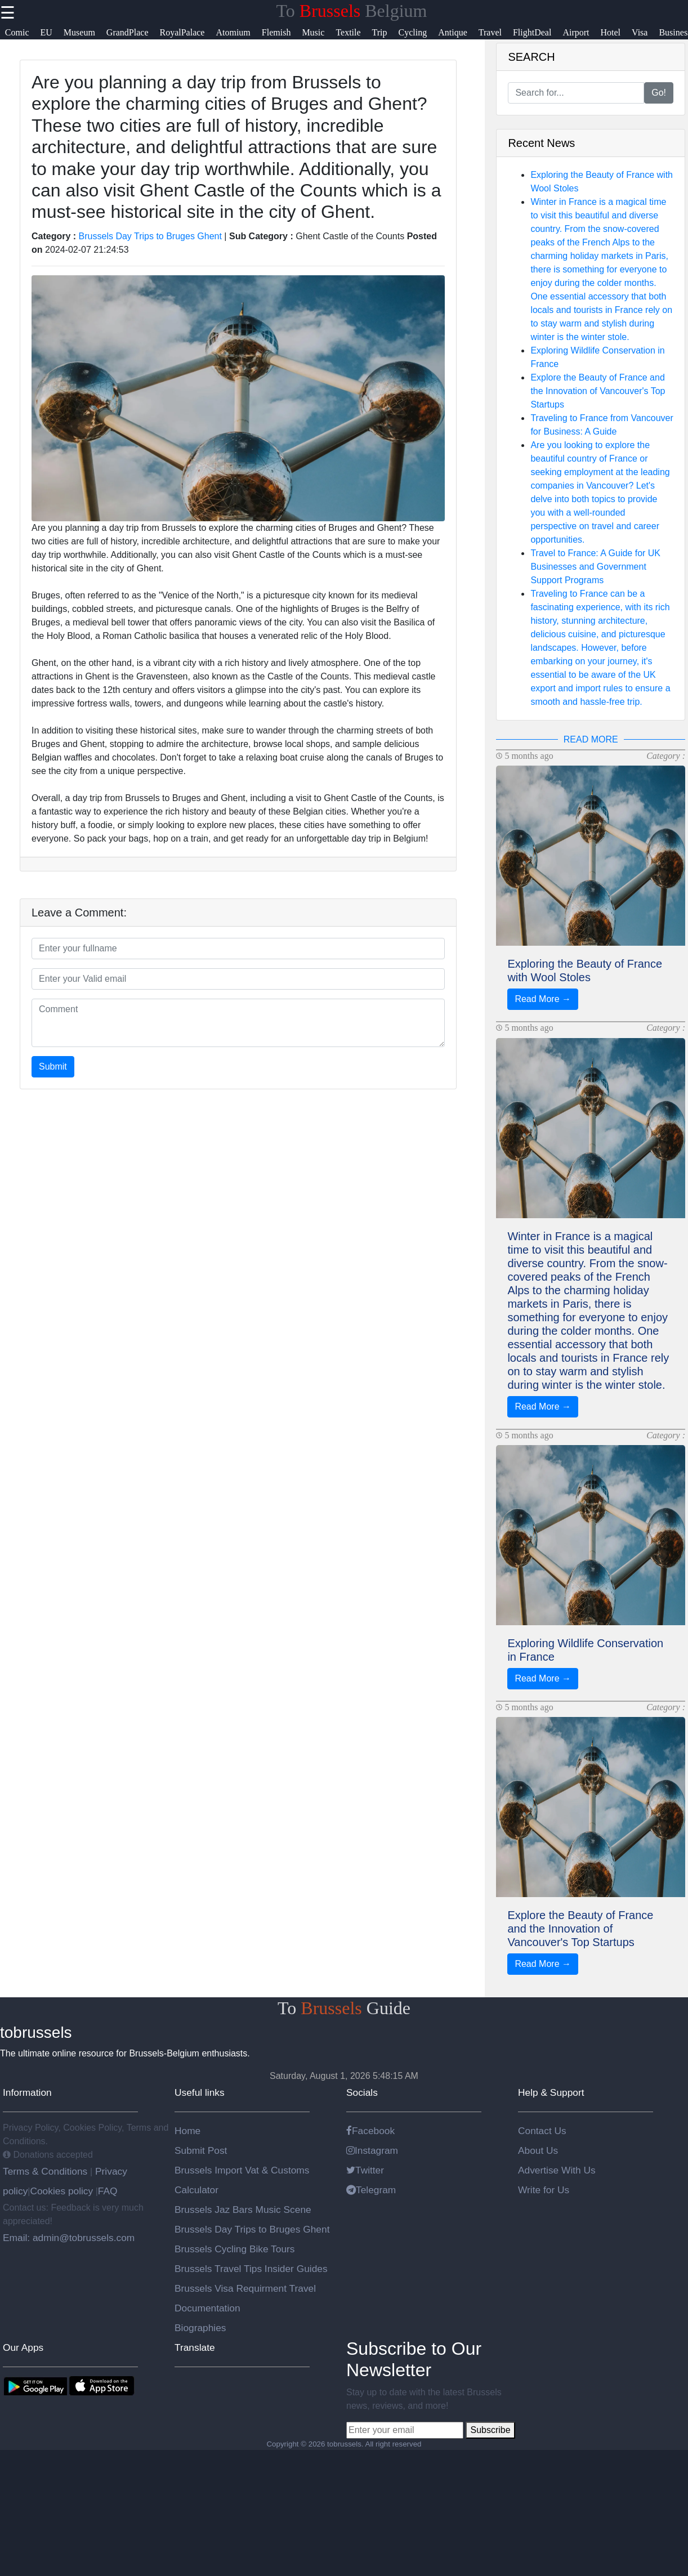 The height and width of the screenshot is (2576, 688). What do you see at coordinates (53, 1066) in the screenshot?
I see `Submit` at bounding box center [53, 1066].